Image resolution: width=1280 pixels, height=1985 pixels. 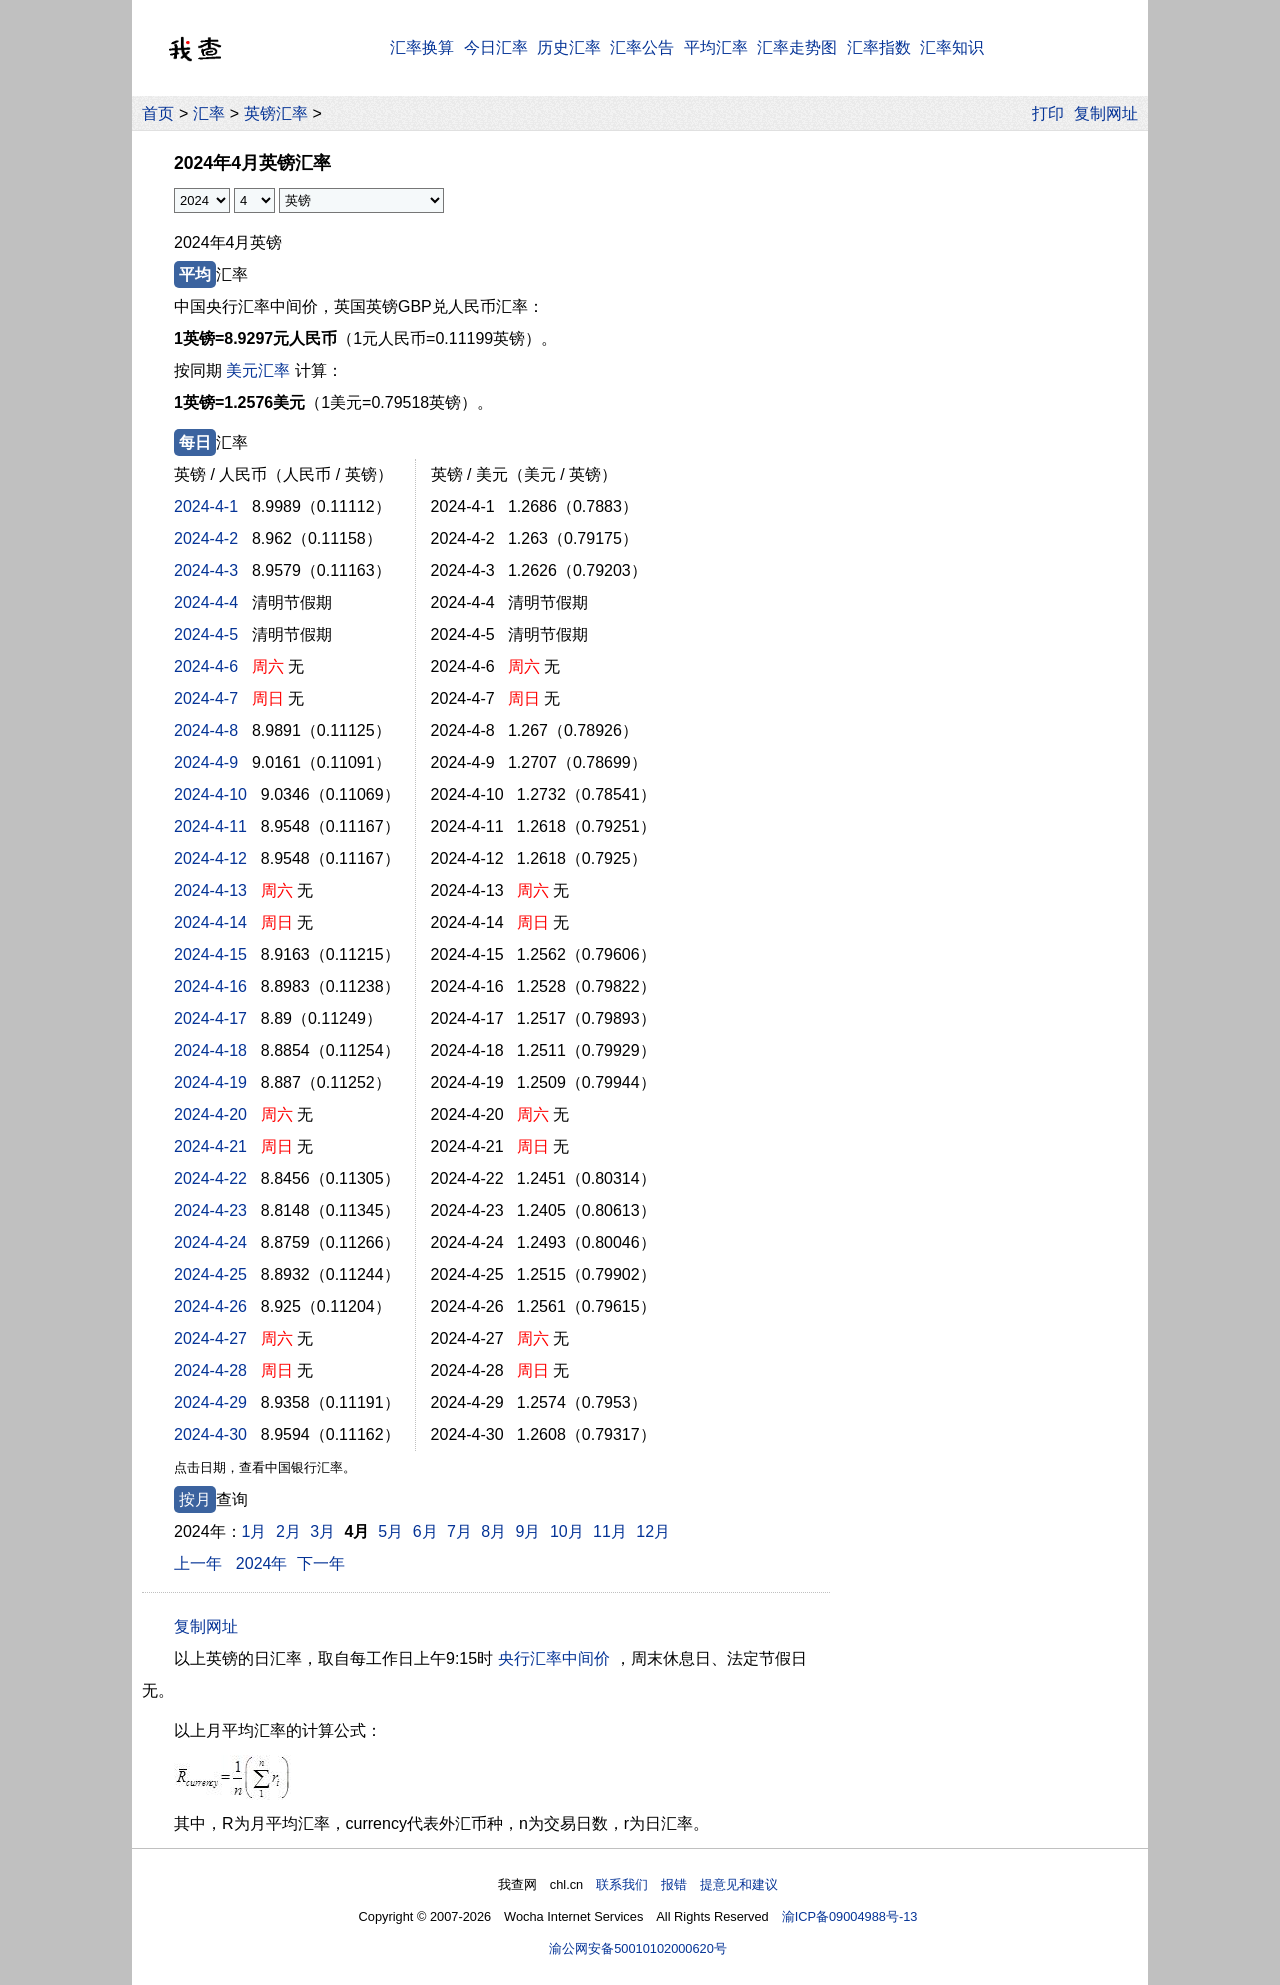 I want to click on 汇率换算, so click(x=422, y=47).